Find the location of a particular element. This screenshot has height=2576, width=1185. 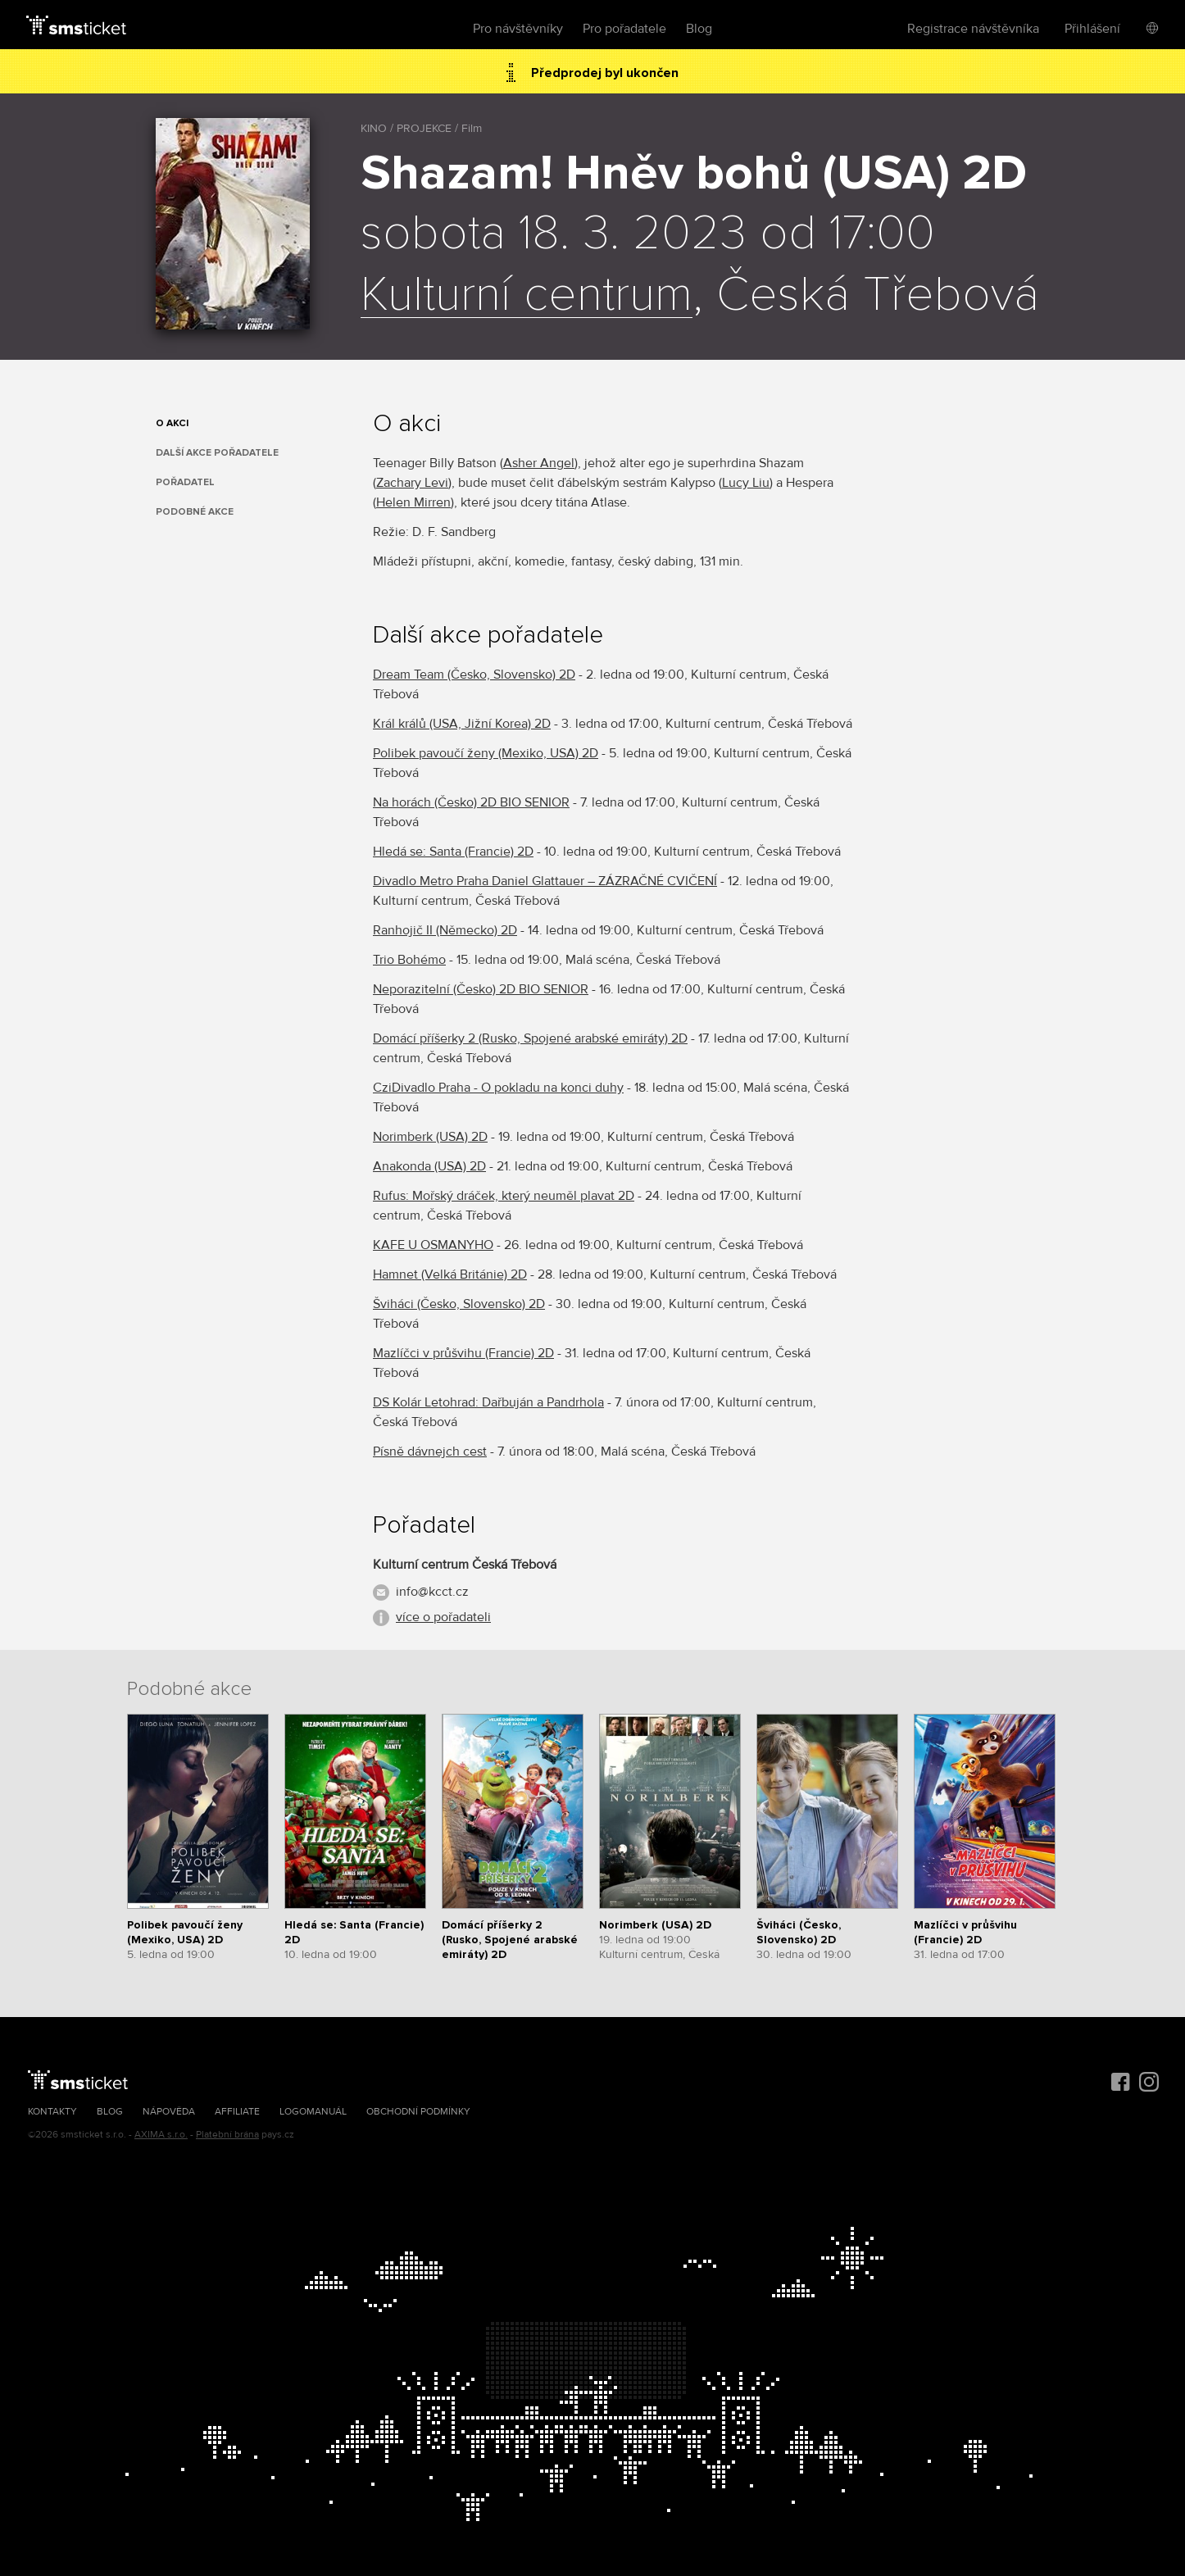

Divadlo Metro Praha Daniel Glattauer – ZÁZRAČNÉ CVIČENÍ is located at coordinates (545, 881).